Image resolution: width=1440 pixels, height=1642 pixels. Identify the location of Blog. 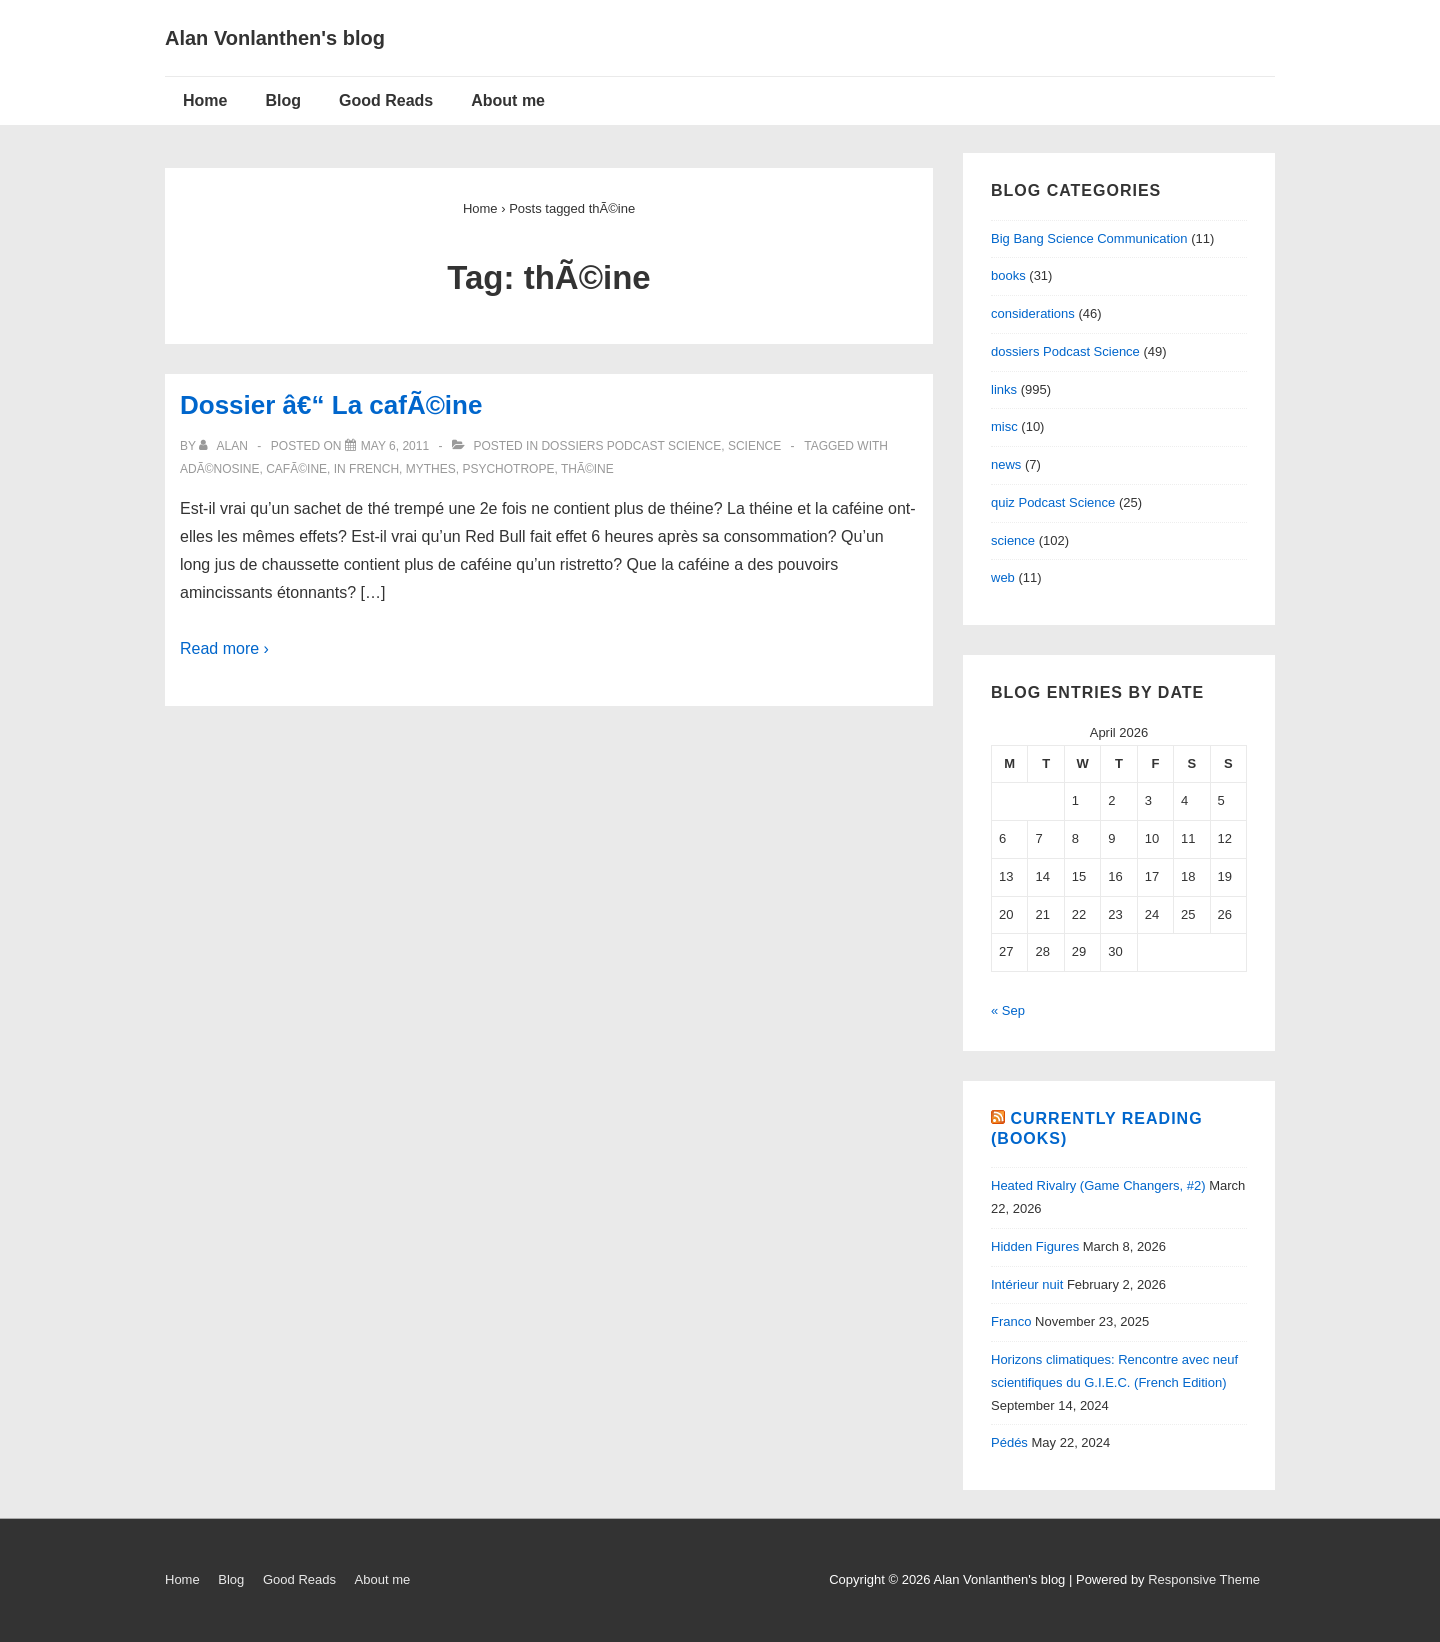
(283, 100).